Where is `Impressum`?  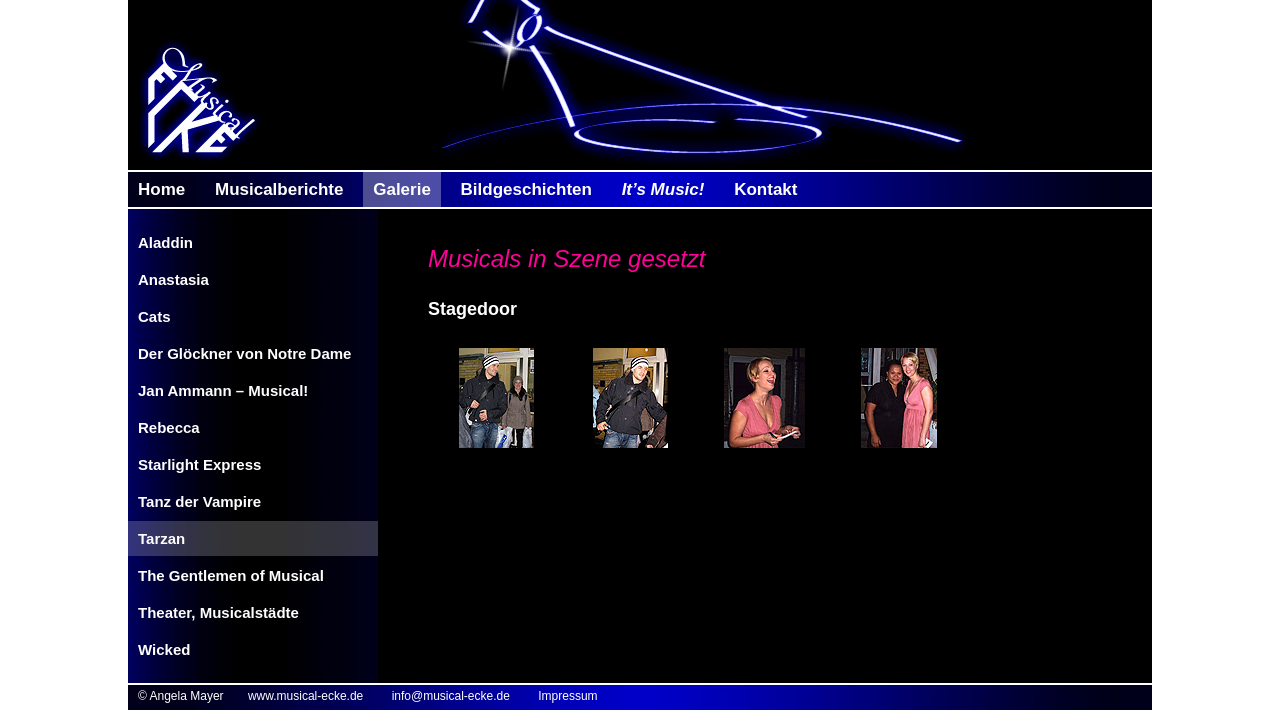
Impressum is located at coordinates (567, 696).